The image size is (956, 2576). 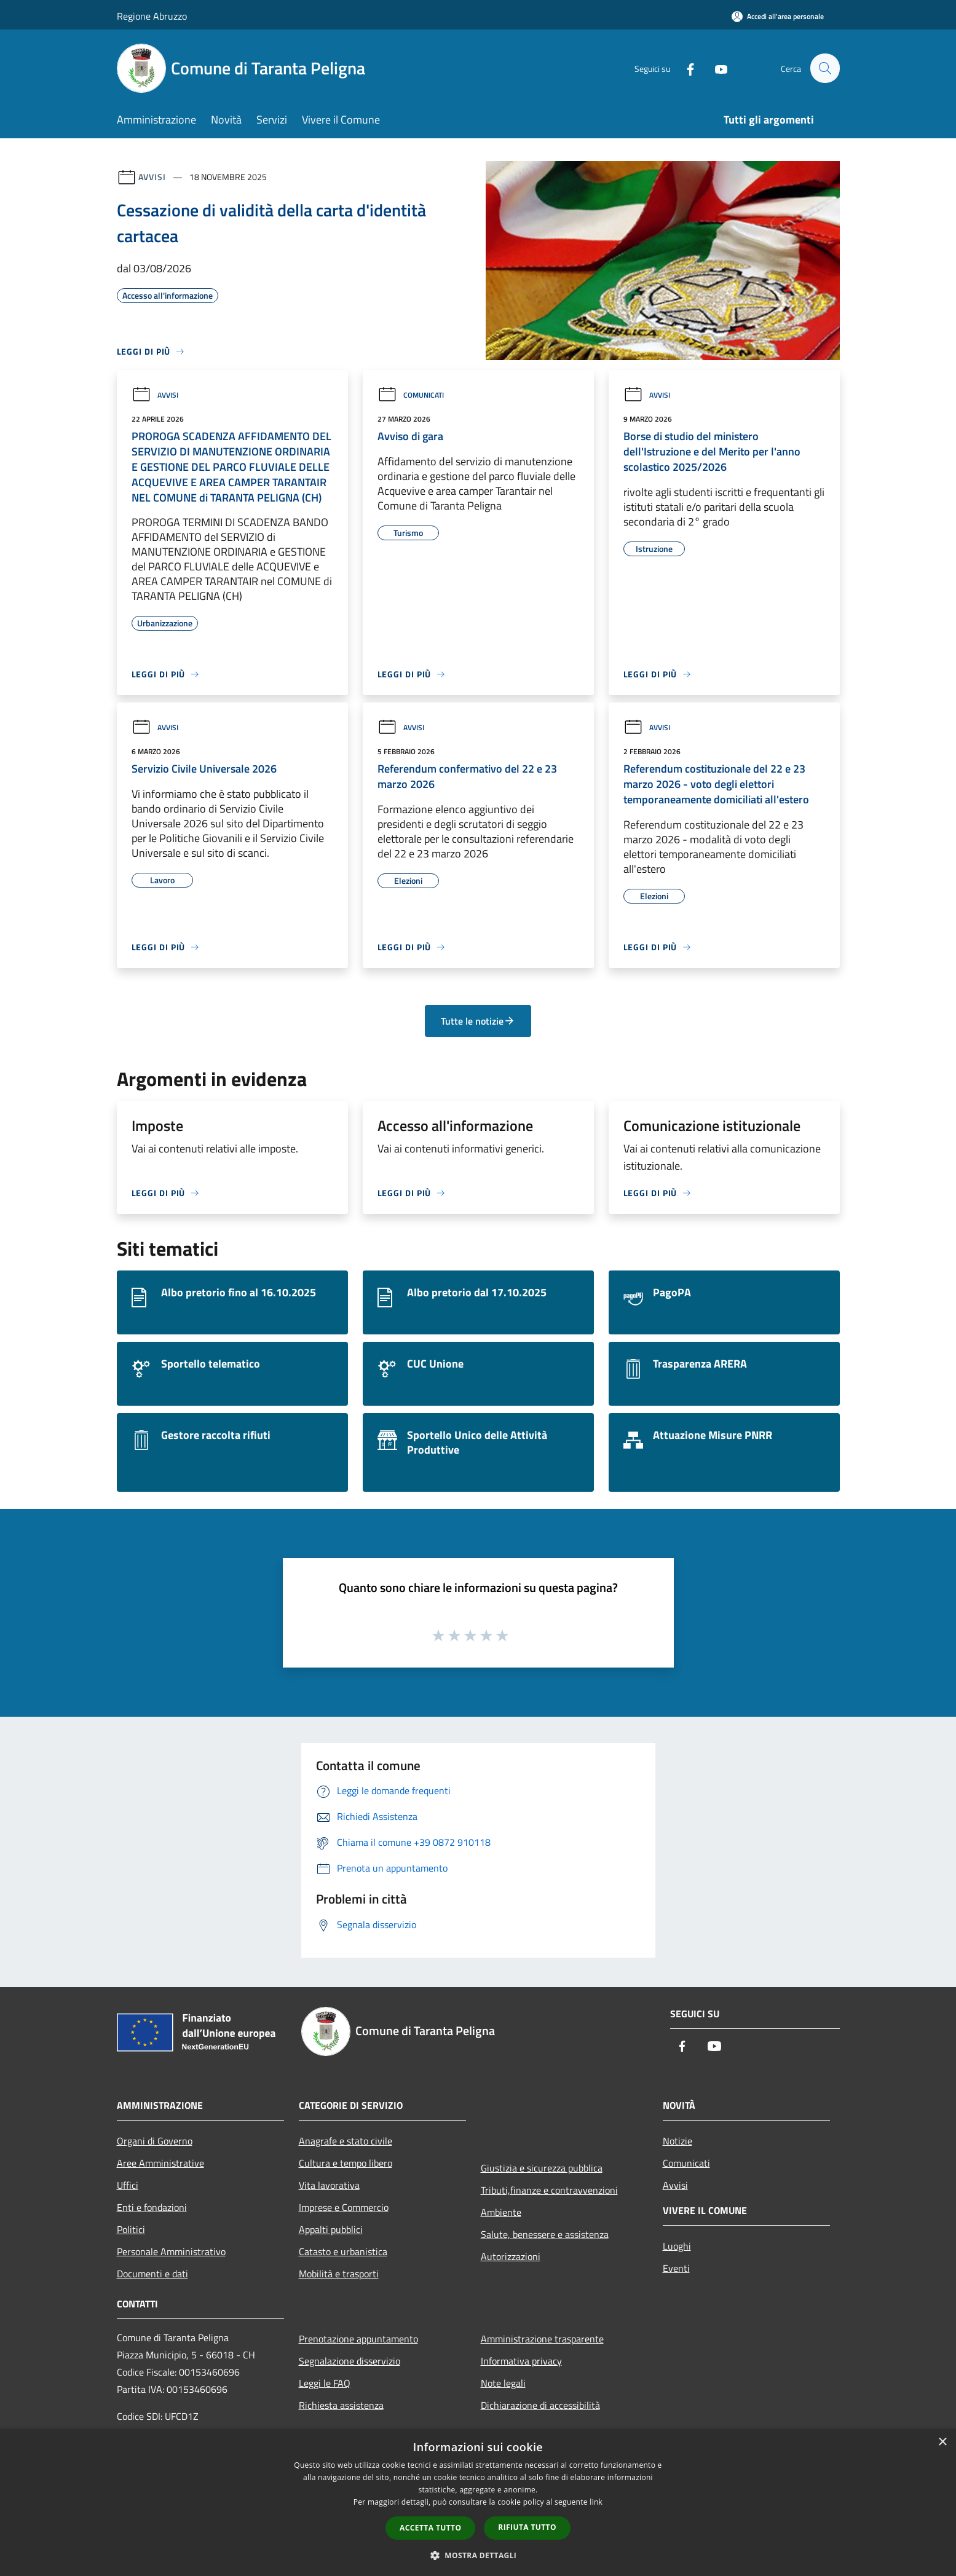 I want to click on Appalti pubblici, so click(x=331, y=2229).